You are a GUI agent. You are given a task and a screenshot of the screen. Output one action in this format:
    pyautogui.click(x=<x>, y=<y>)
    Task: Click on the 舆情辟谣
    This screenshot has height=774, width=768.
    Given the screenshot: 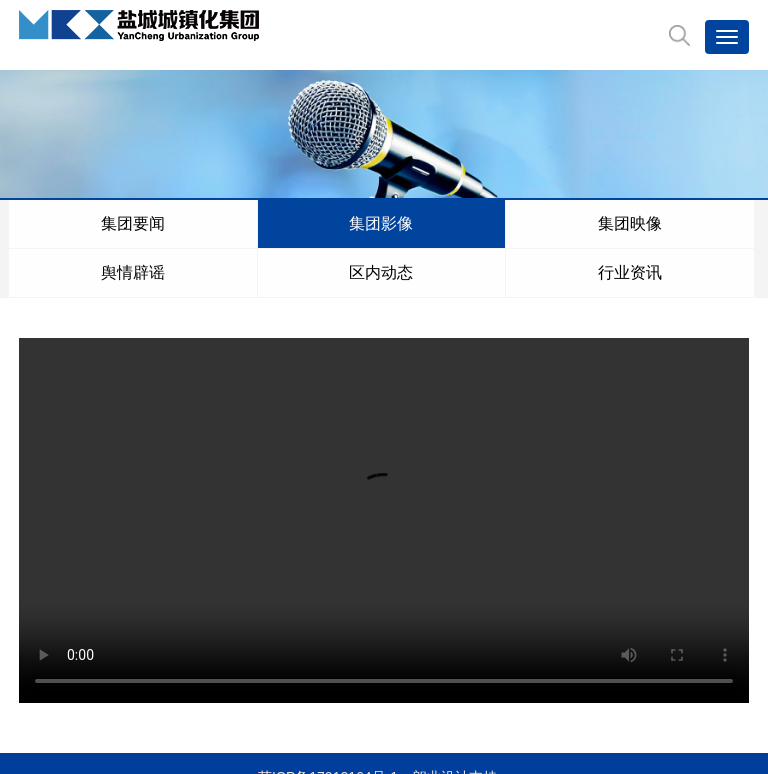 What is the action you would take?
    pyautogui.click(x=236, y=223)
    